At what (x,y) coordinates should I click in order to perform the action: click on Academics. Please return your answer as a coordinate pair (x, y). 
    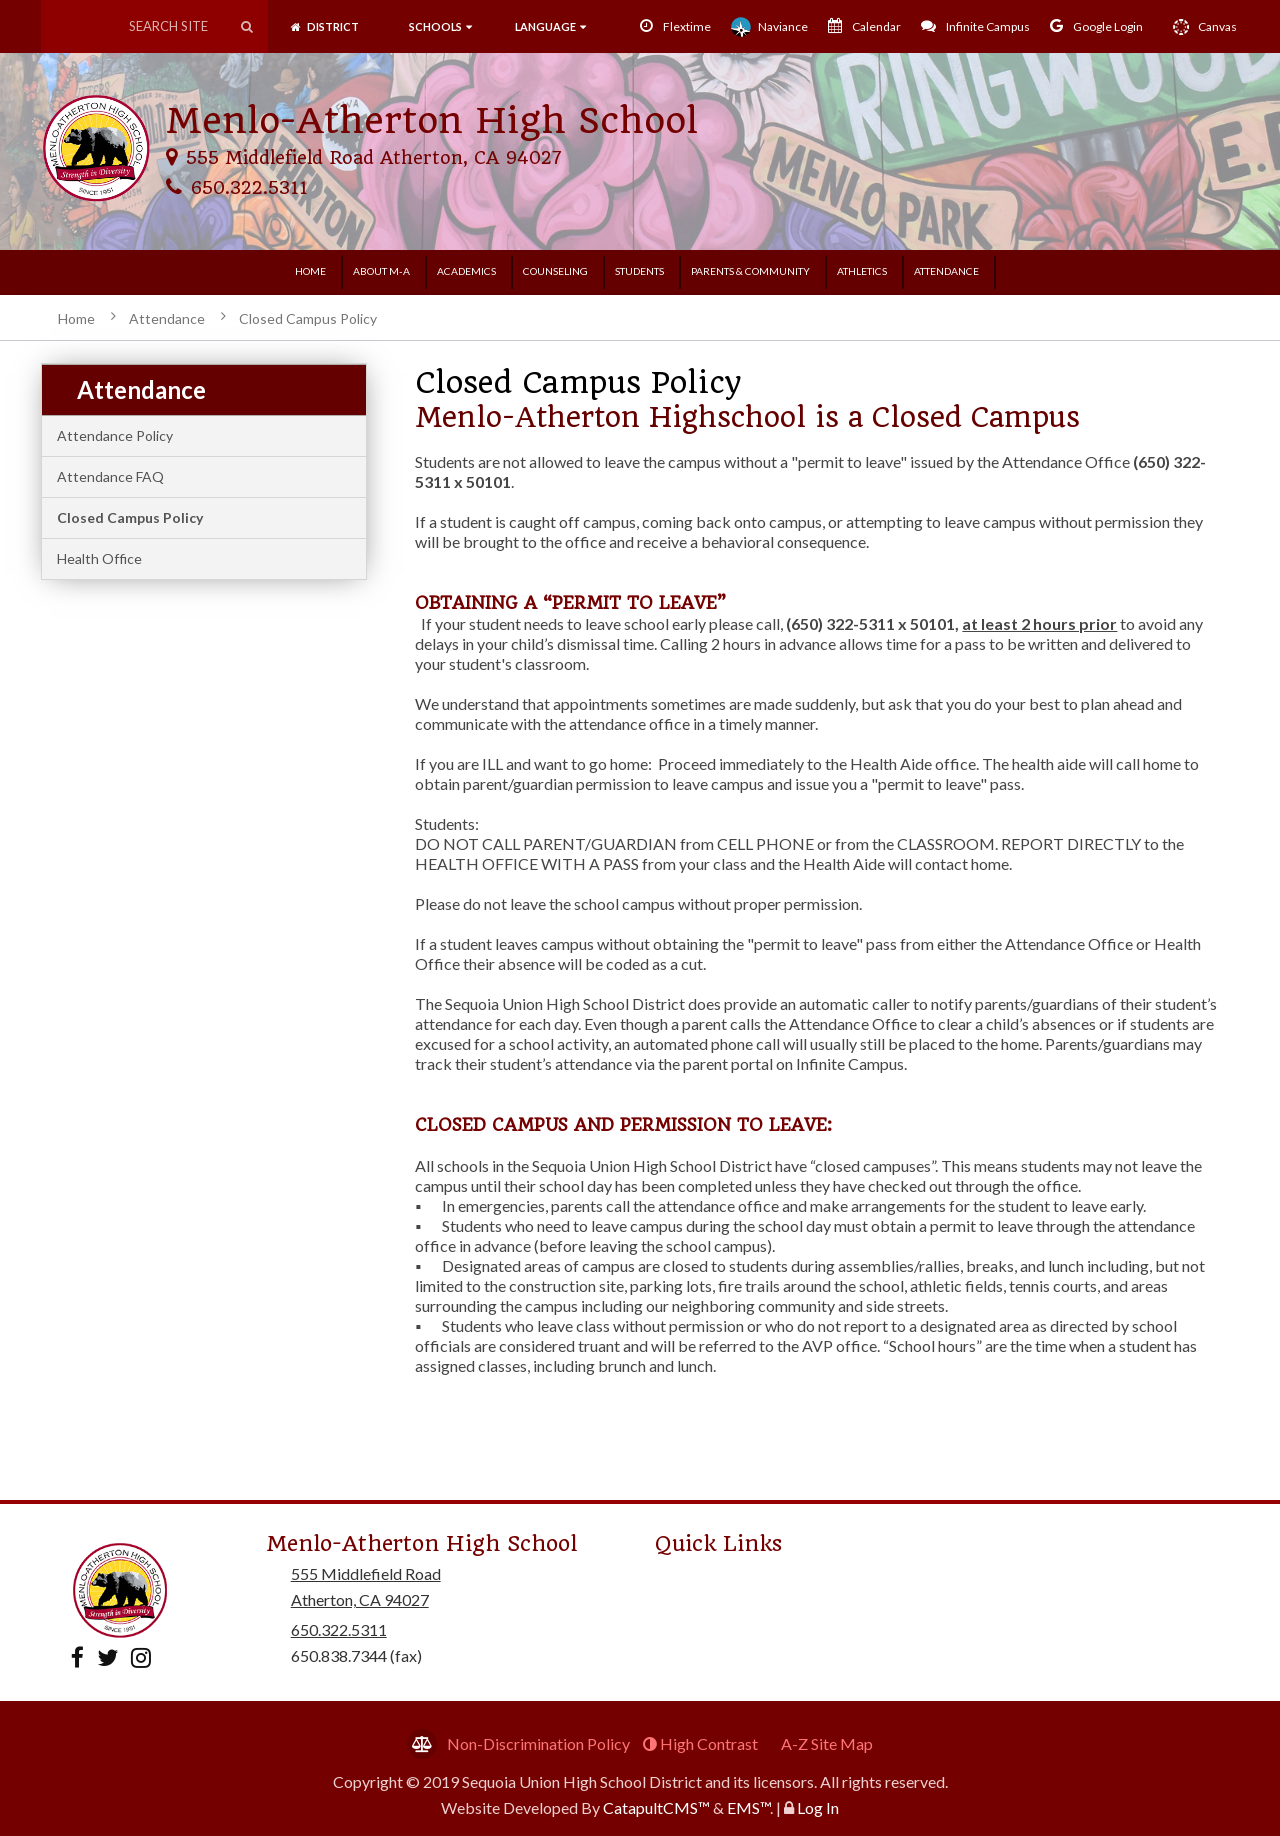
    Looking at the image, I should click on (466, 271).